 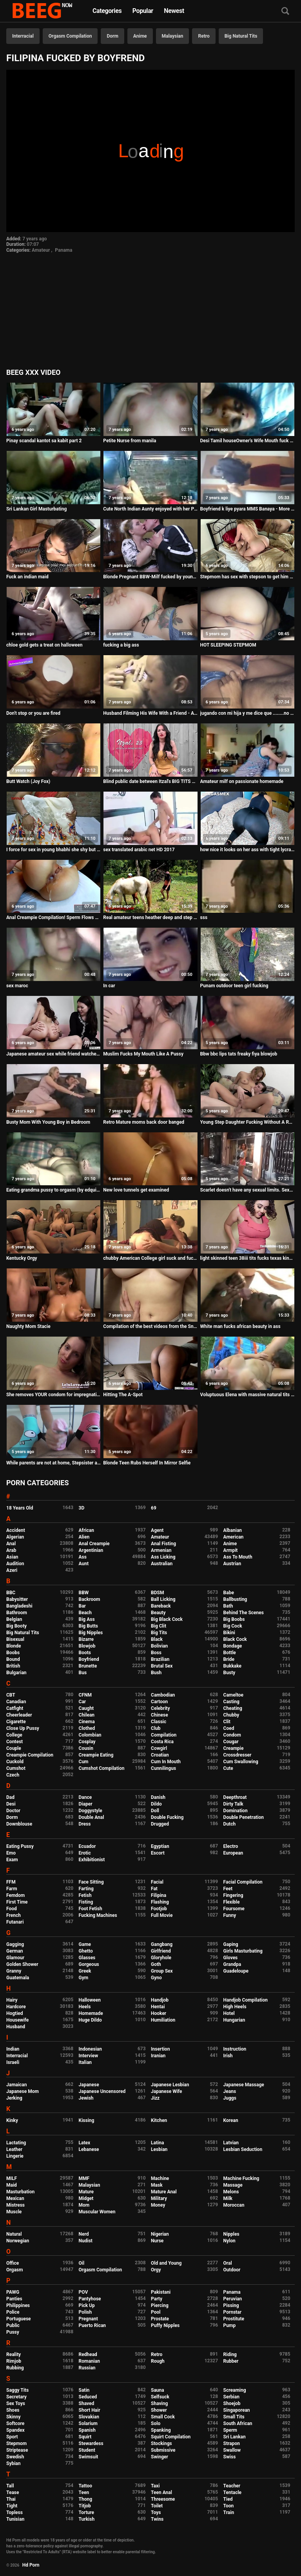 I want to click on Backroom, so click(x=89, y=1599).